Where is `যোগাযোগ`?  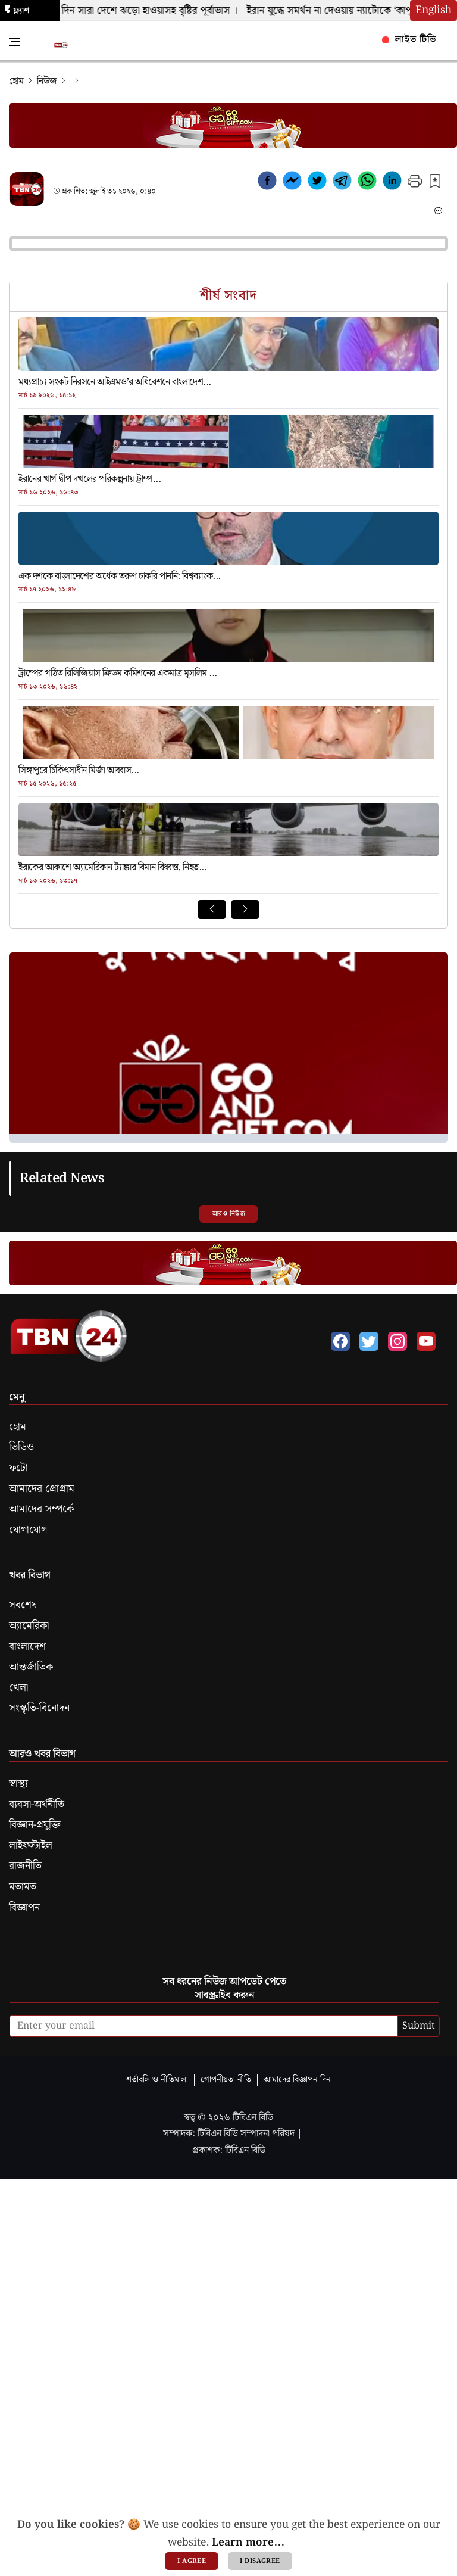 যোগাযোগ is located at coordinates (28, 1530).